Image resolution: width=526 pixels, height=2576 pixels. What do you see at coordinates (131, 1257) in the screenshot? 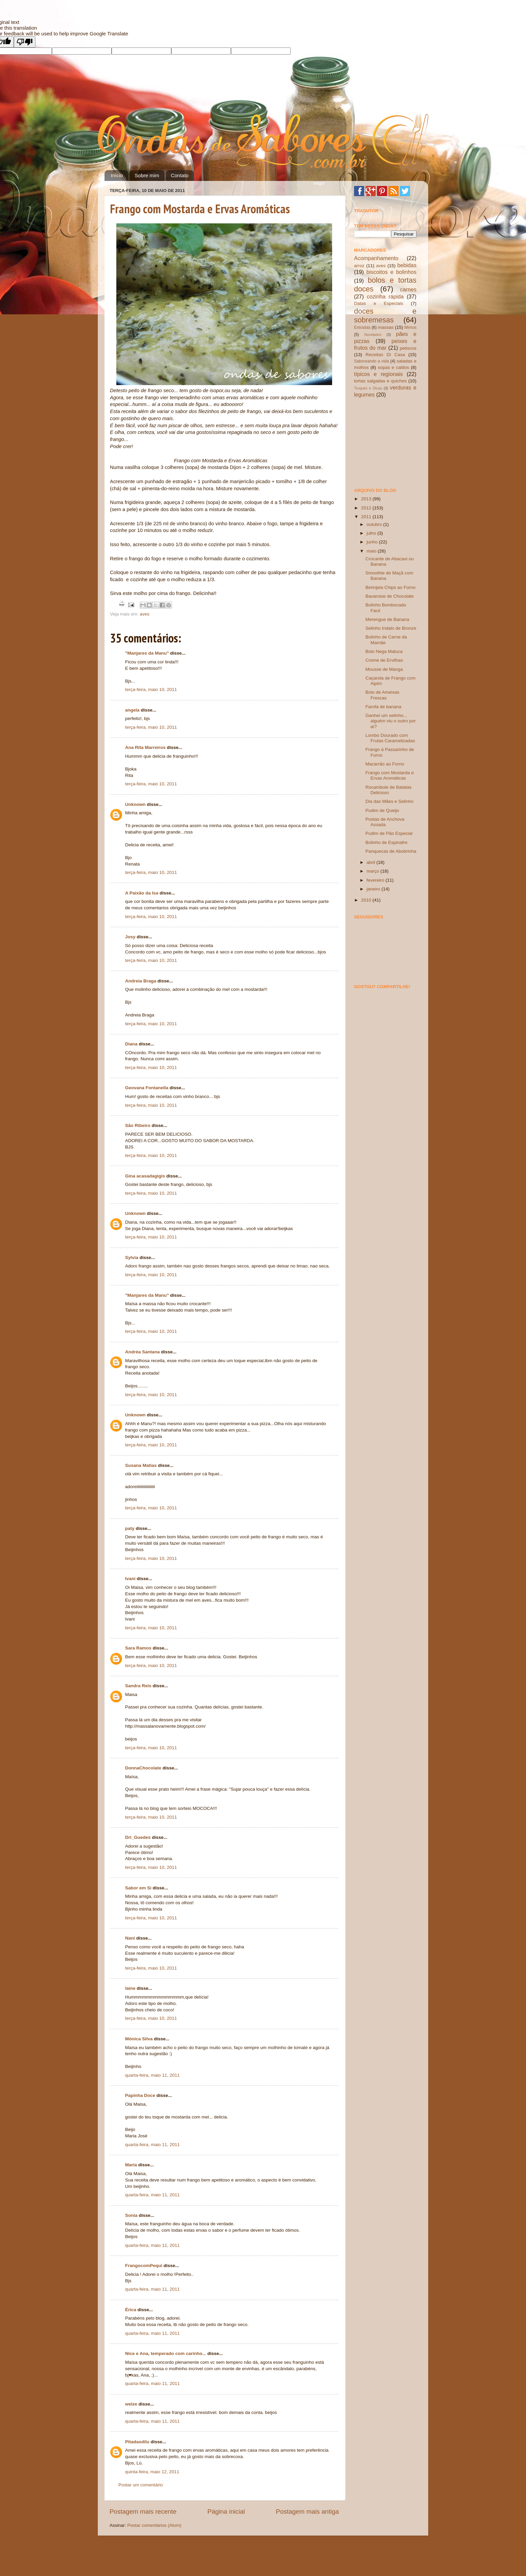
I see `Sylvia` at bounding box center [131, 1257].